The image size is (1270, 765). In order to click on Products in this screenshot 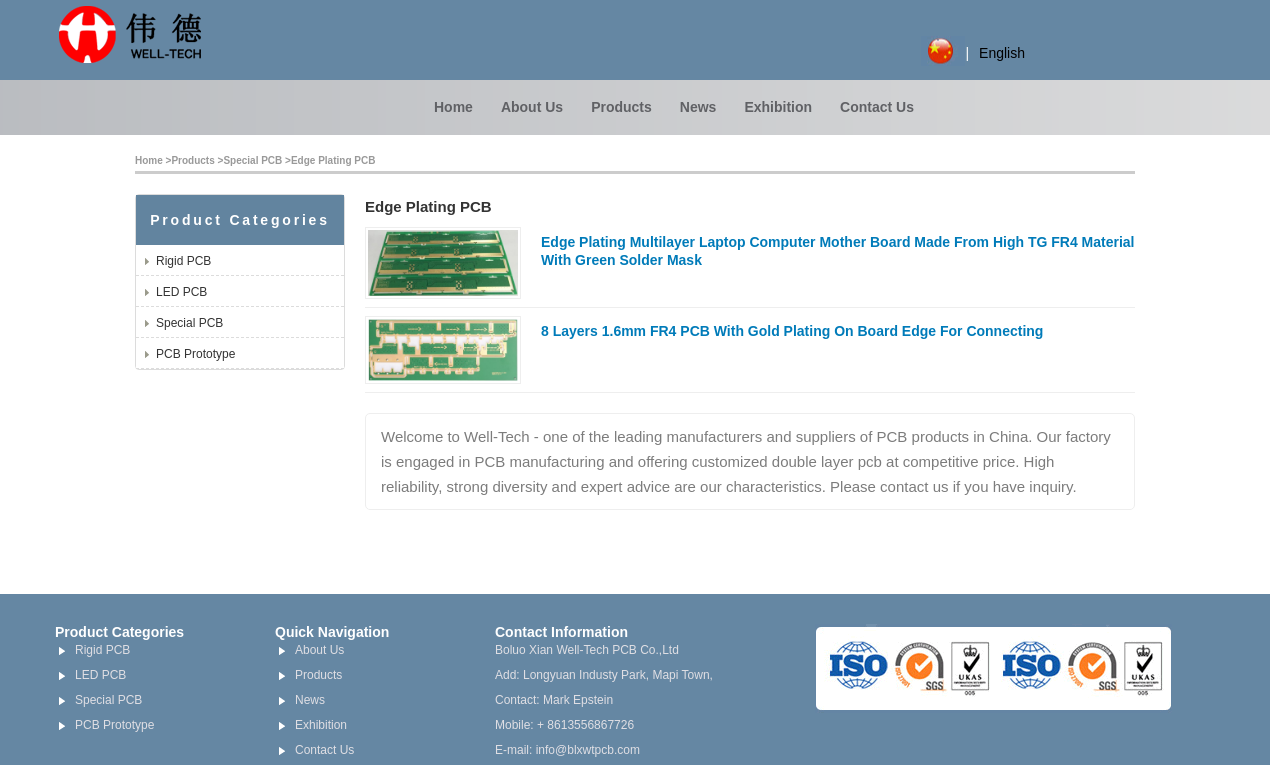, I will do `click(621, 107)`.